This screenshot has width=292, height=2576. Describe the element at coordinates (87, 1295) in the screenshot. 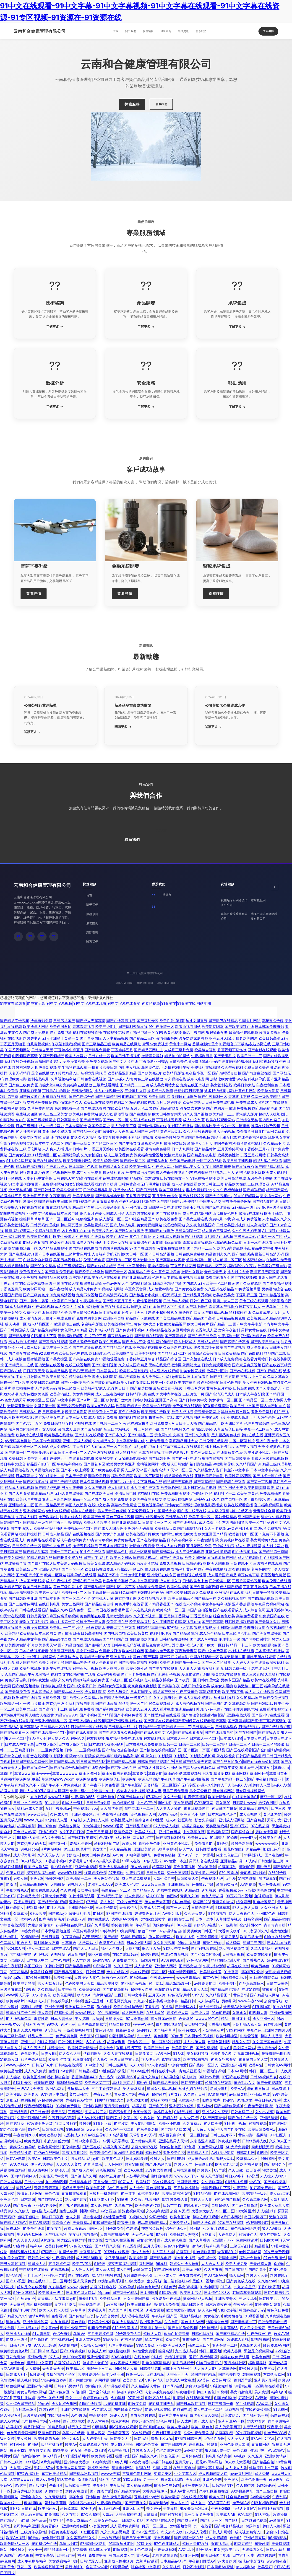

I see `免费不卡视频` at that location.